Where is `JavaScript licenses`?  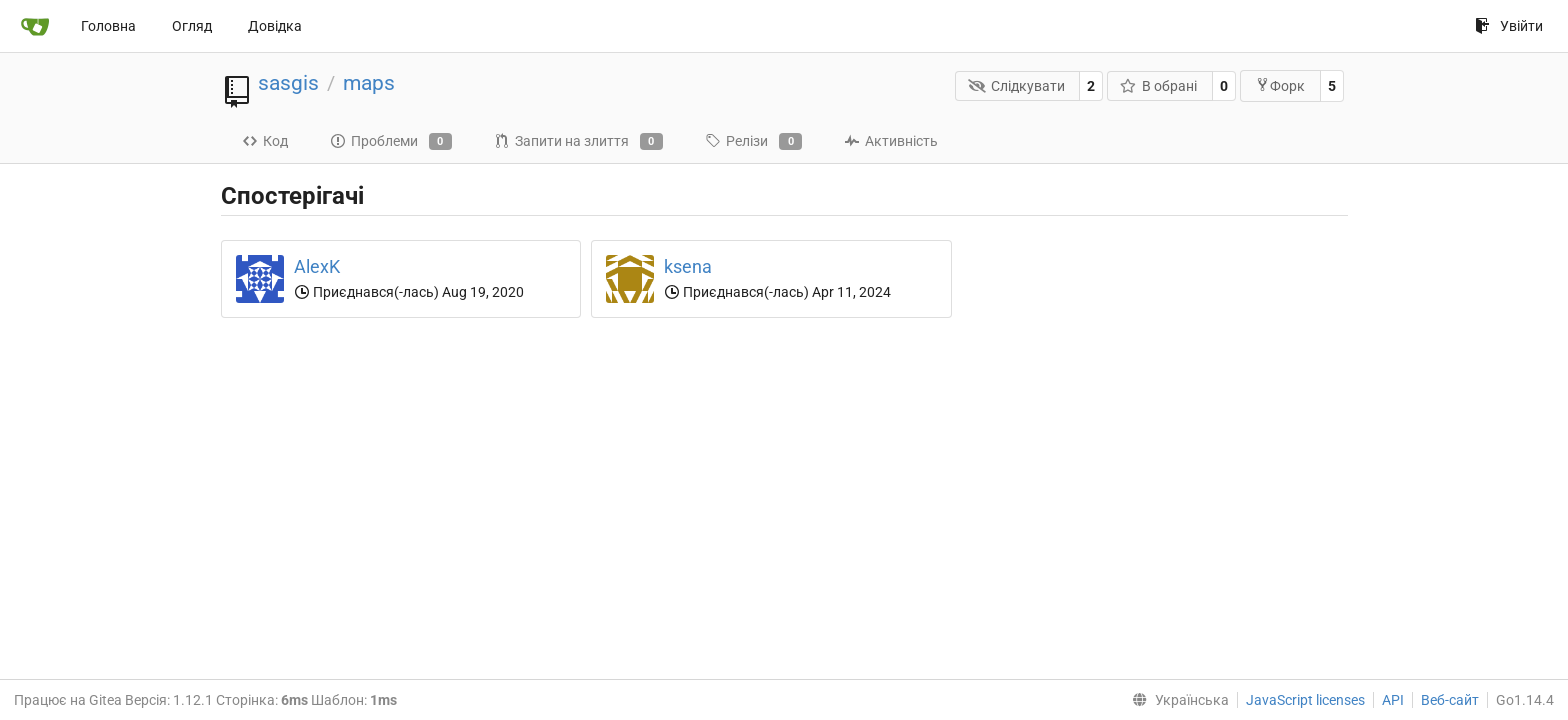
JavaScript licenses is located at coordinates (1305, 700).